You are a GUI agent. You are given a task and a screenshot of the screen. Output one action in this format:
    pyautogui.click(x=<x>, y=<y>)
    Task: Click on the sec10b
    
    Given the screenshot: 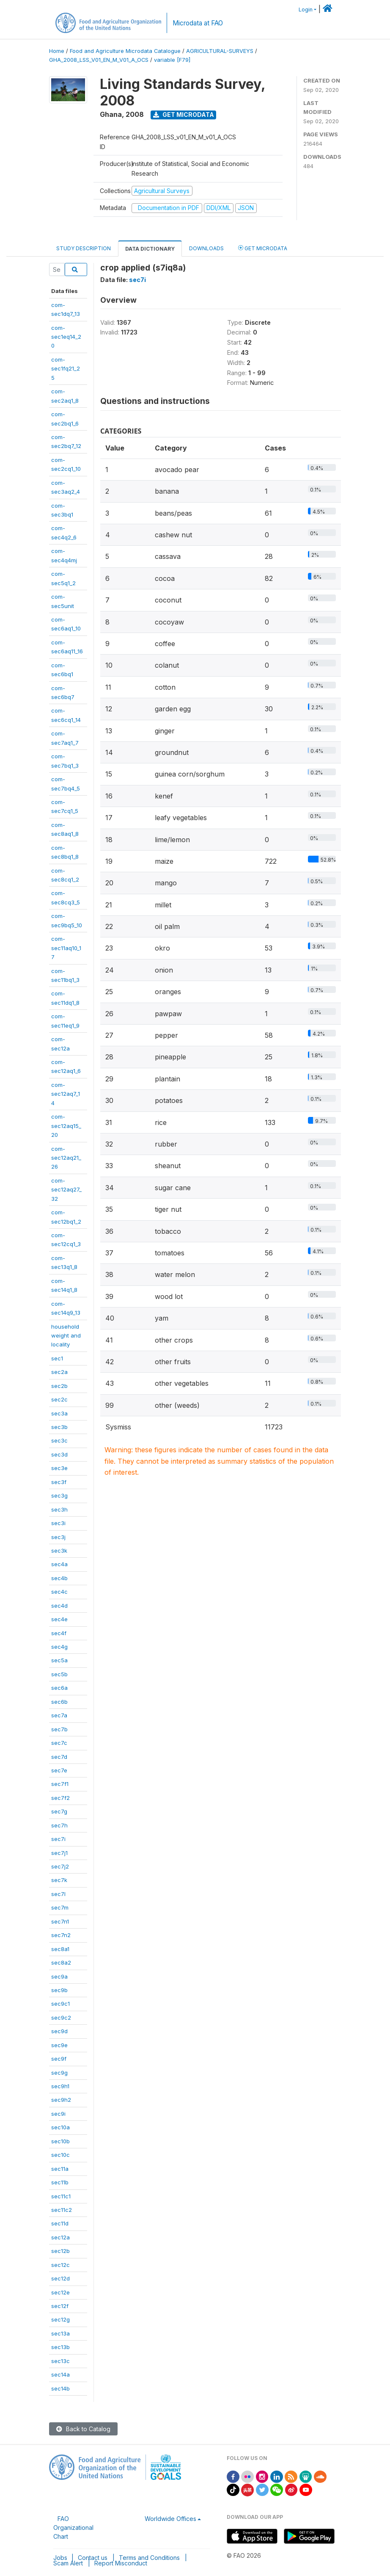 What is the action you would take?
    pyautogui.click(x=60, y=2141)
    